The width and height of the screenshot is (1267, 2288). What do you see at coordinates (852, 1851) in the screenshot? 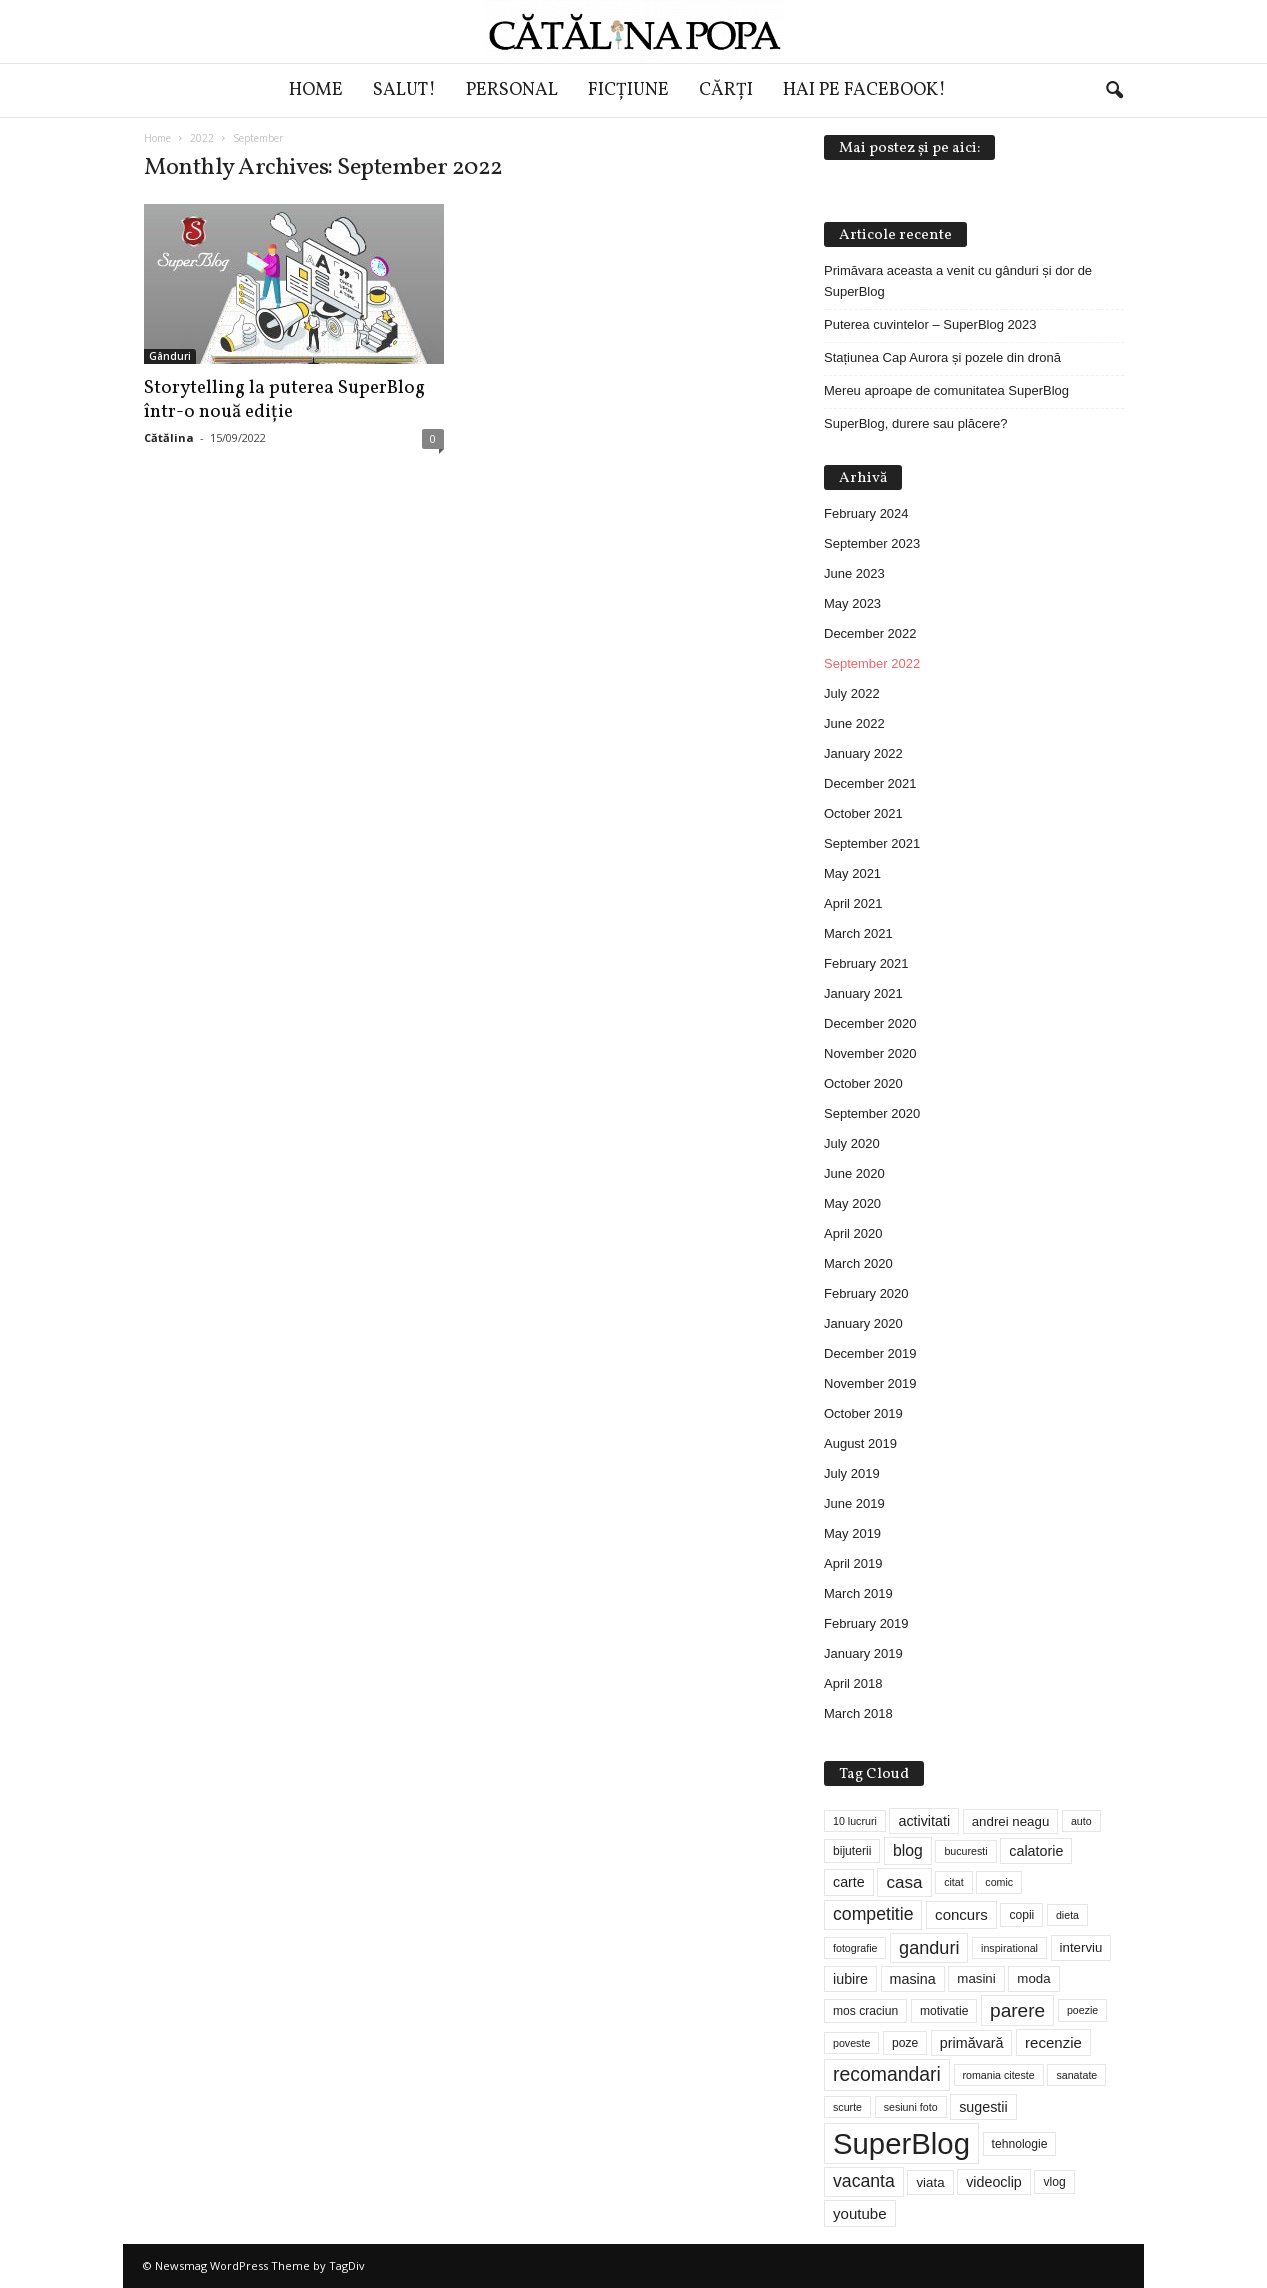
I see `bijuterii [bijuterii (4 items)]` at bounding box center [852, 1851].